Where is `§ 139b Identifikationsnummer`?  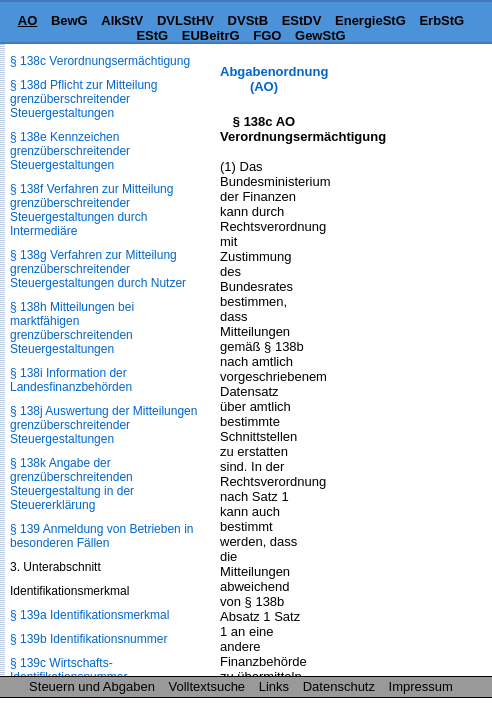
§ 139b Identifikationsnummer is located at coordinates (88, 639).